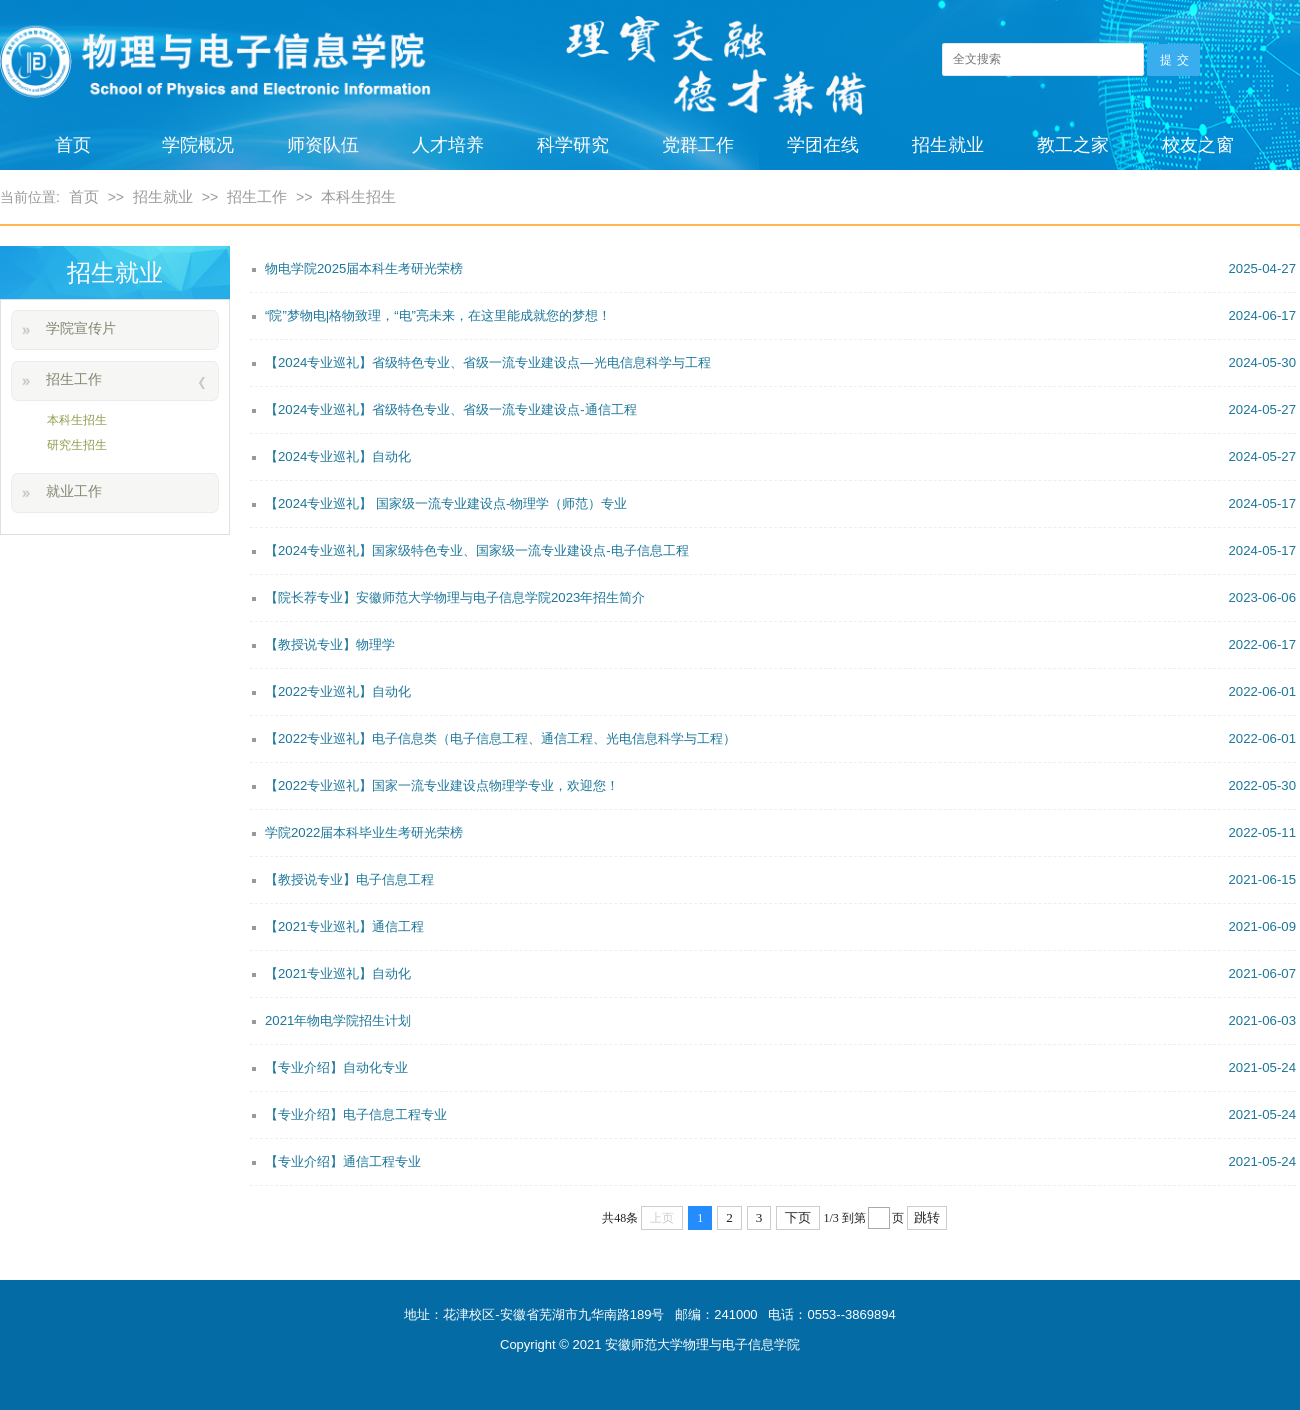 This screenshot has width=1300, height=1410. I want to click on 招生就业, so click(948, 145).